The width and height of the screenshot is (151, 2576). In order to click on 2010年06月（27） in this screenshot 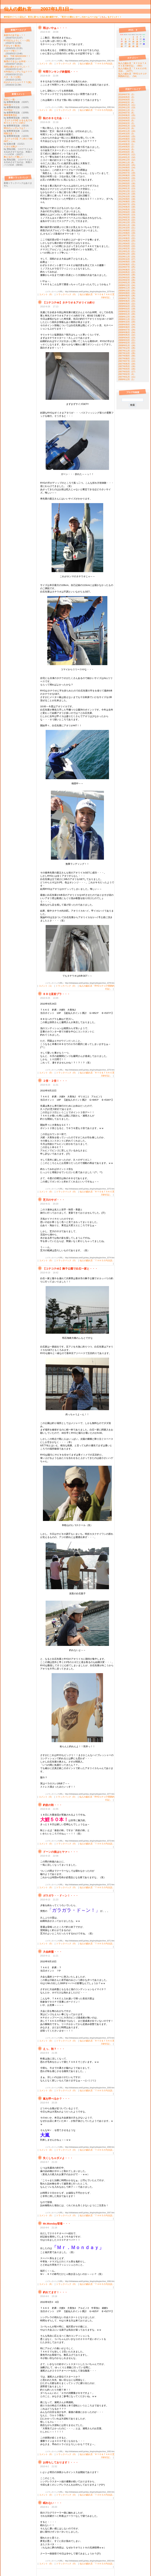, I will do `click(127, 269)`.